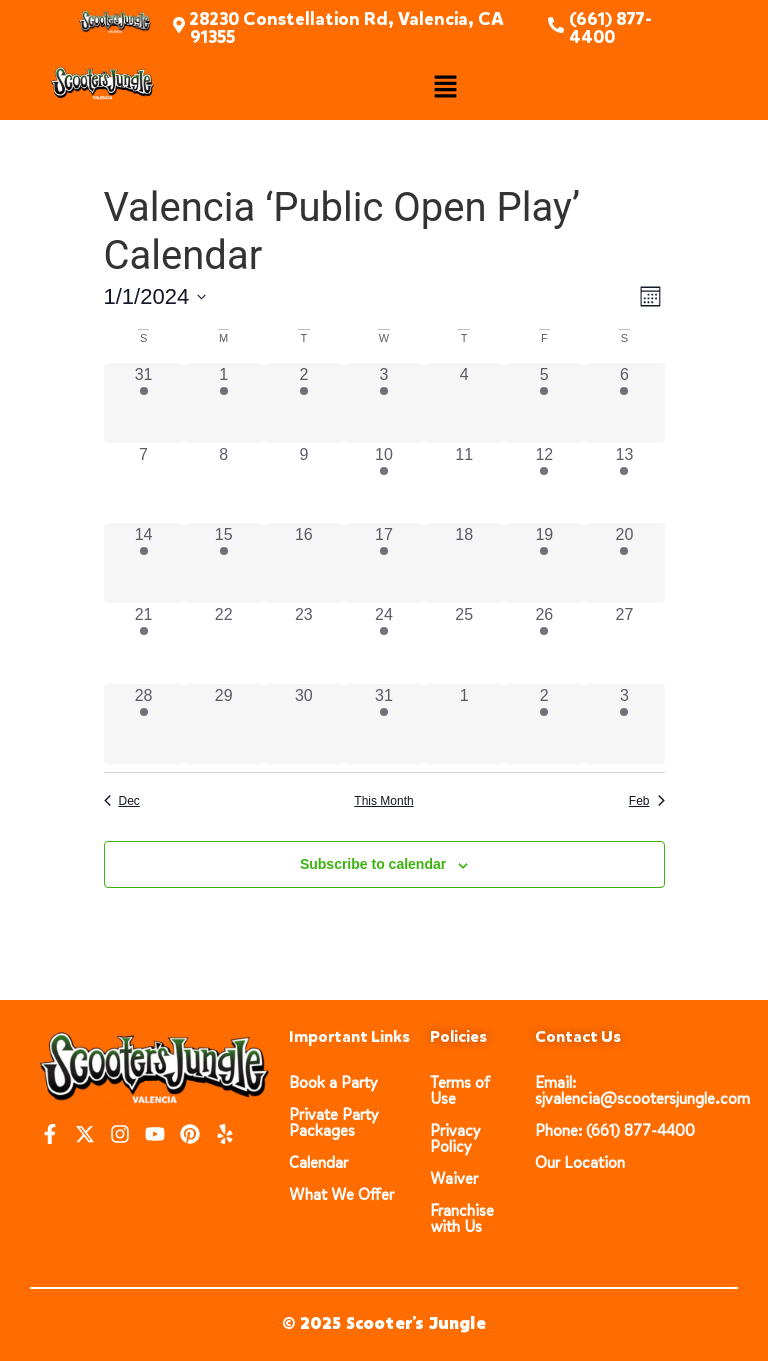 The height and width of the screenshot is (1361, 768). What do you see at coordinates (334, 1122) in the screenshot?
I see `Private Party Packages` at bounding box center [334, 1122].